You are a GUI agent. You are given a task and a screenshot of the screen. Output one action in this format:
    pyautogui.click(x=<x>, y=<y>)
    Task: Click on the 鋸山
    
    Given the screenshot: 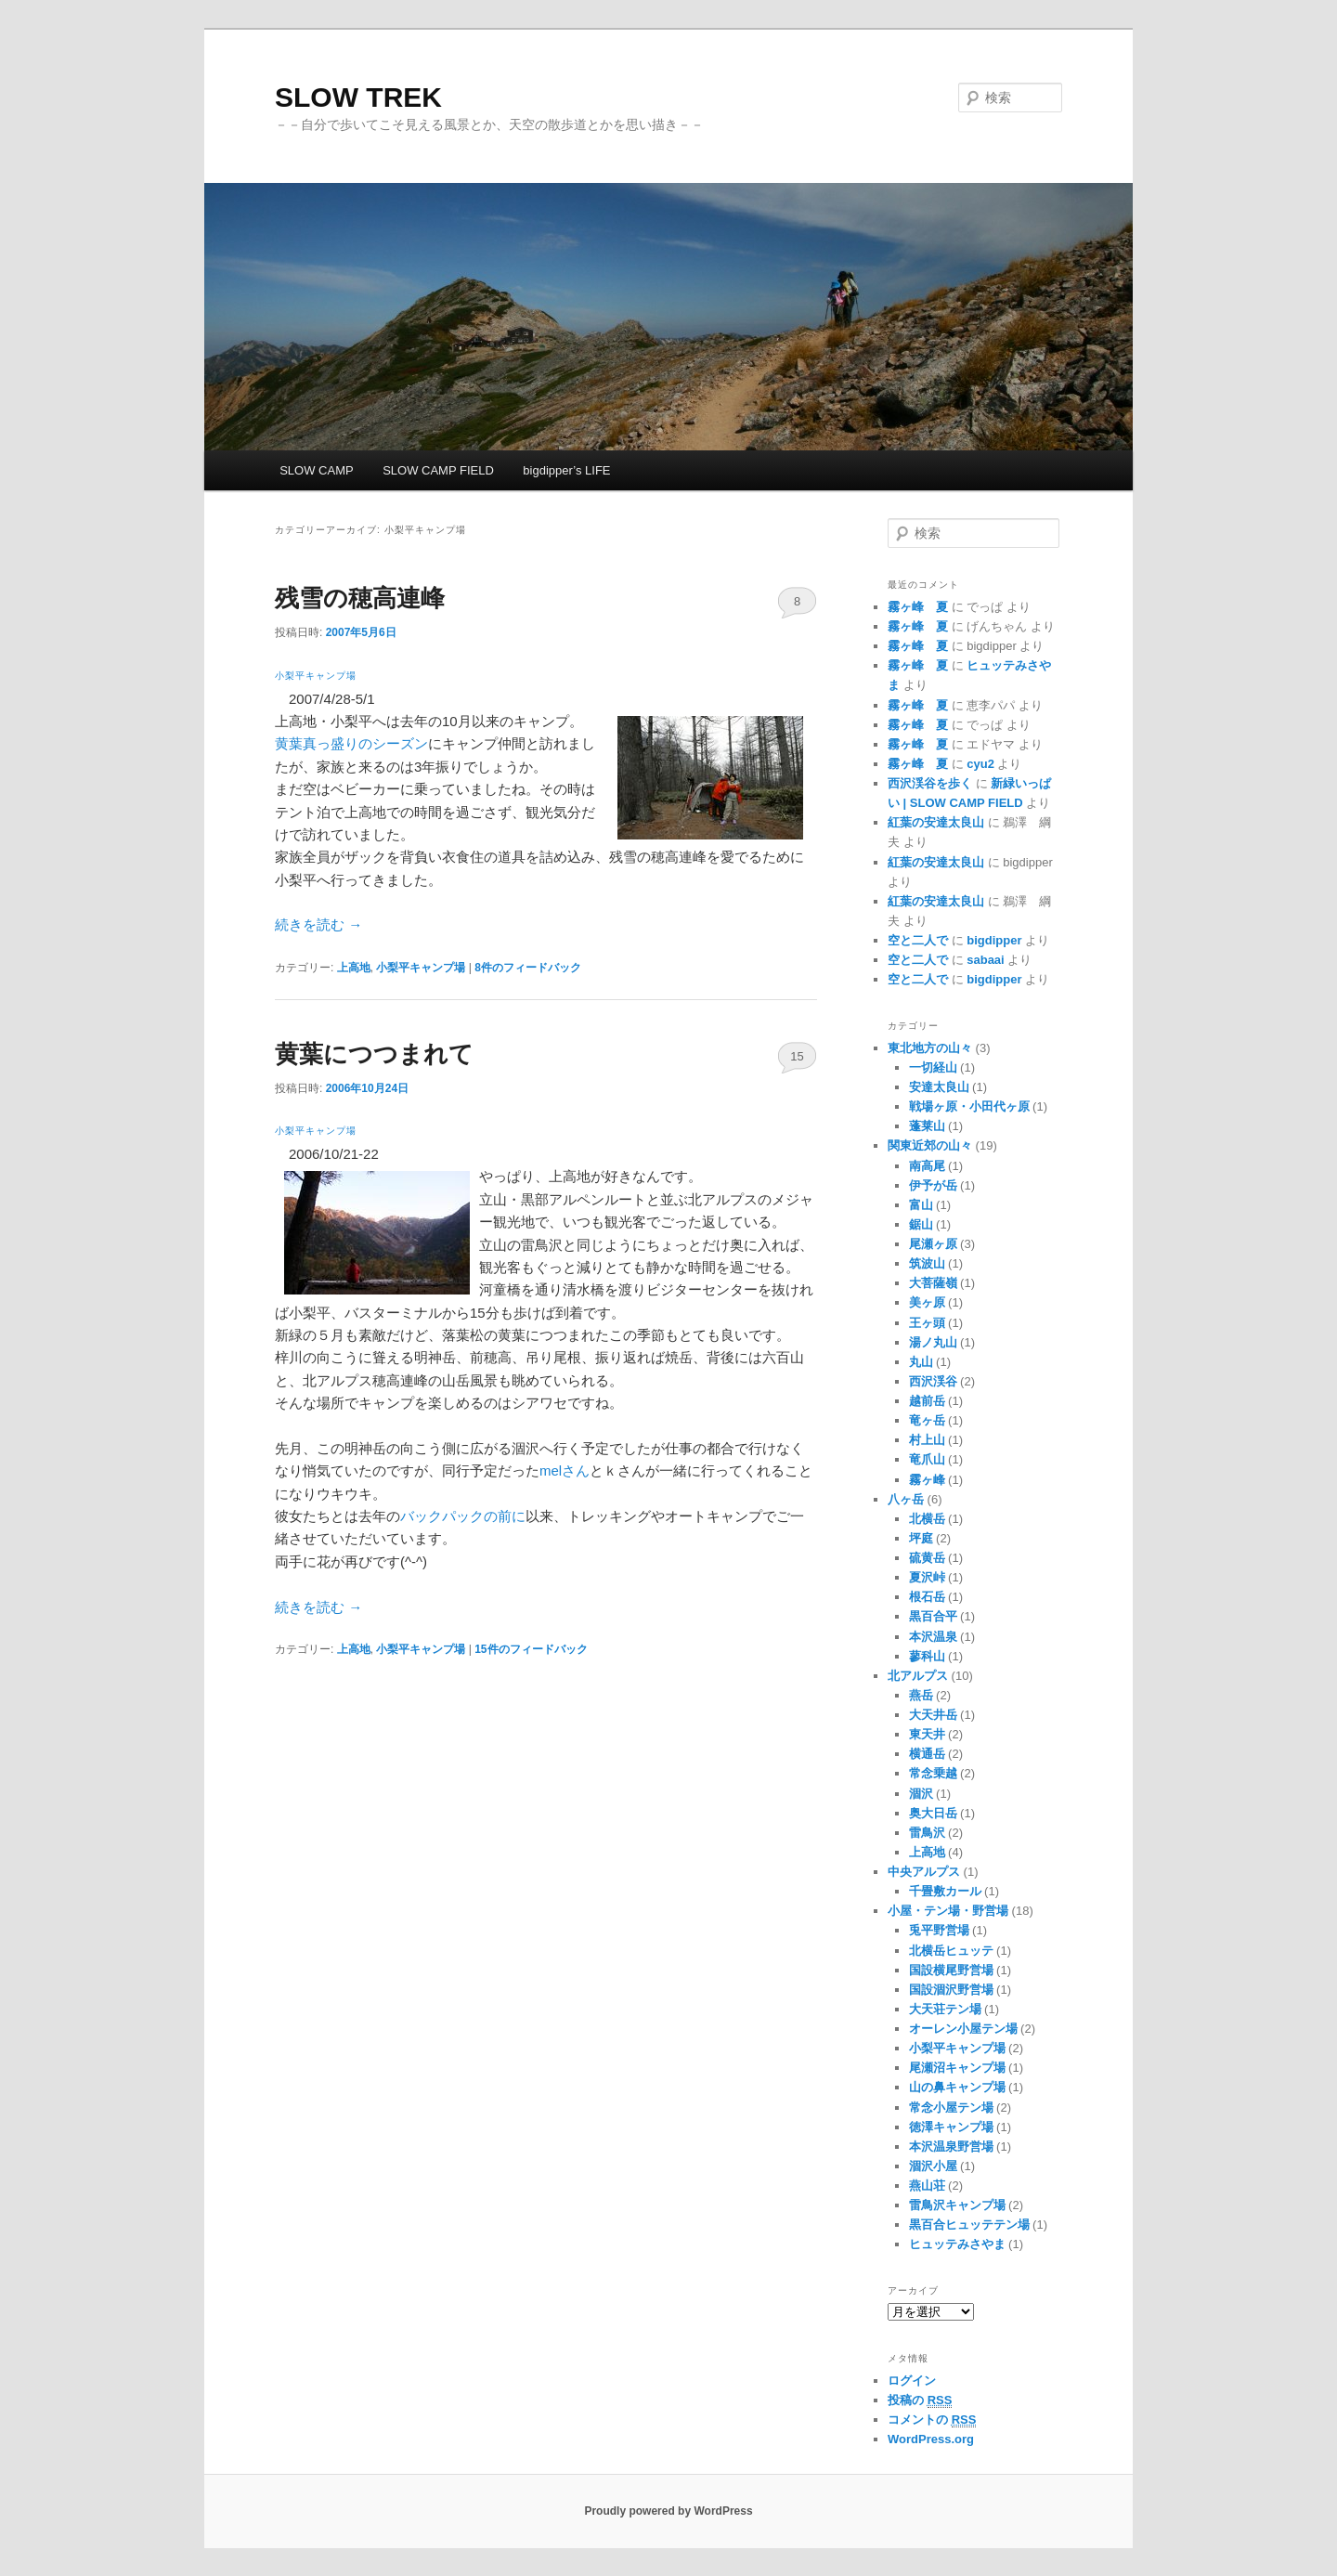 What is the action you would take?
    pyautogui.click(x=921, y=1224)
    